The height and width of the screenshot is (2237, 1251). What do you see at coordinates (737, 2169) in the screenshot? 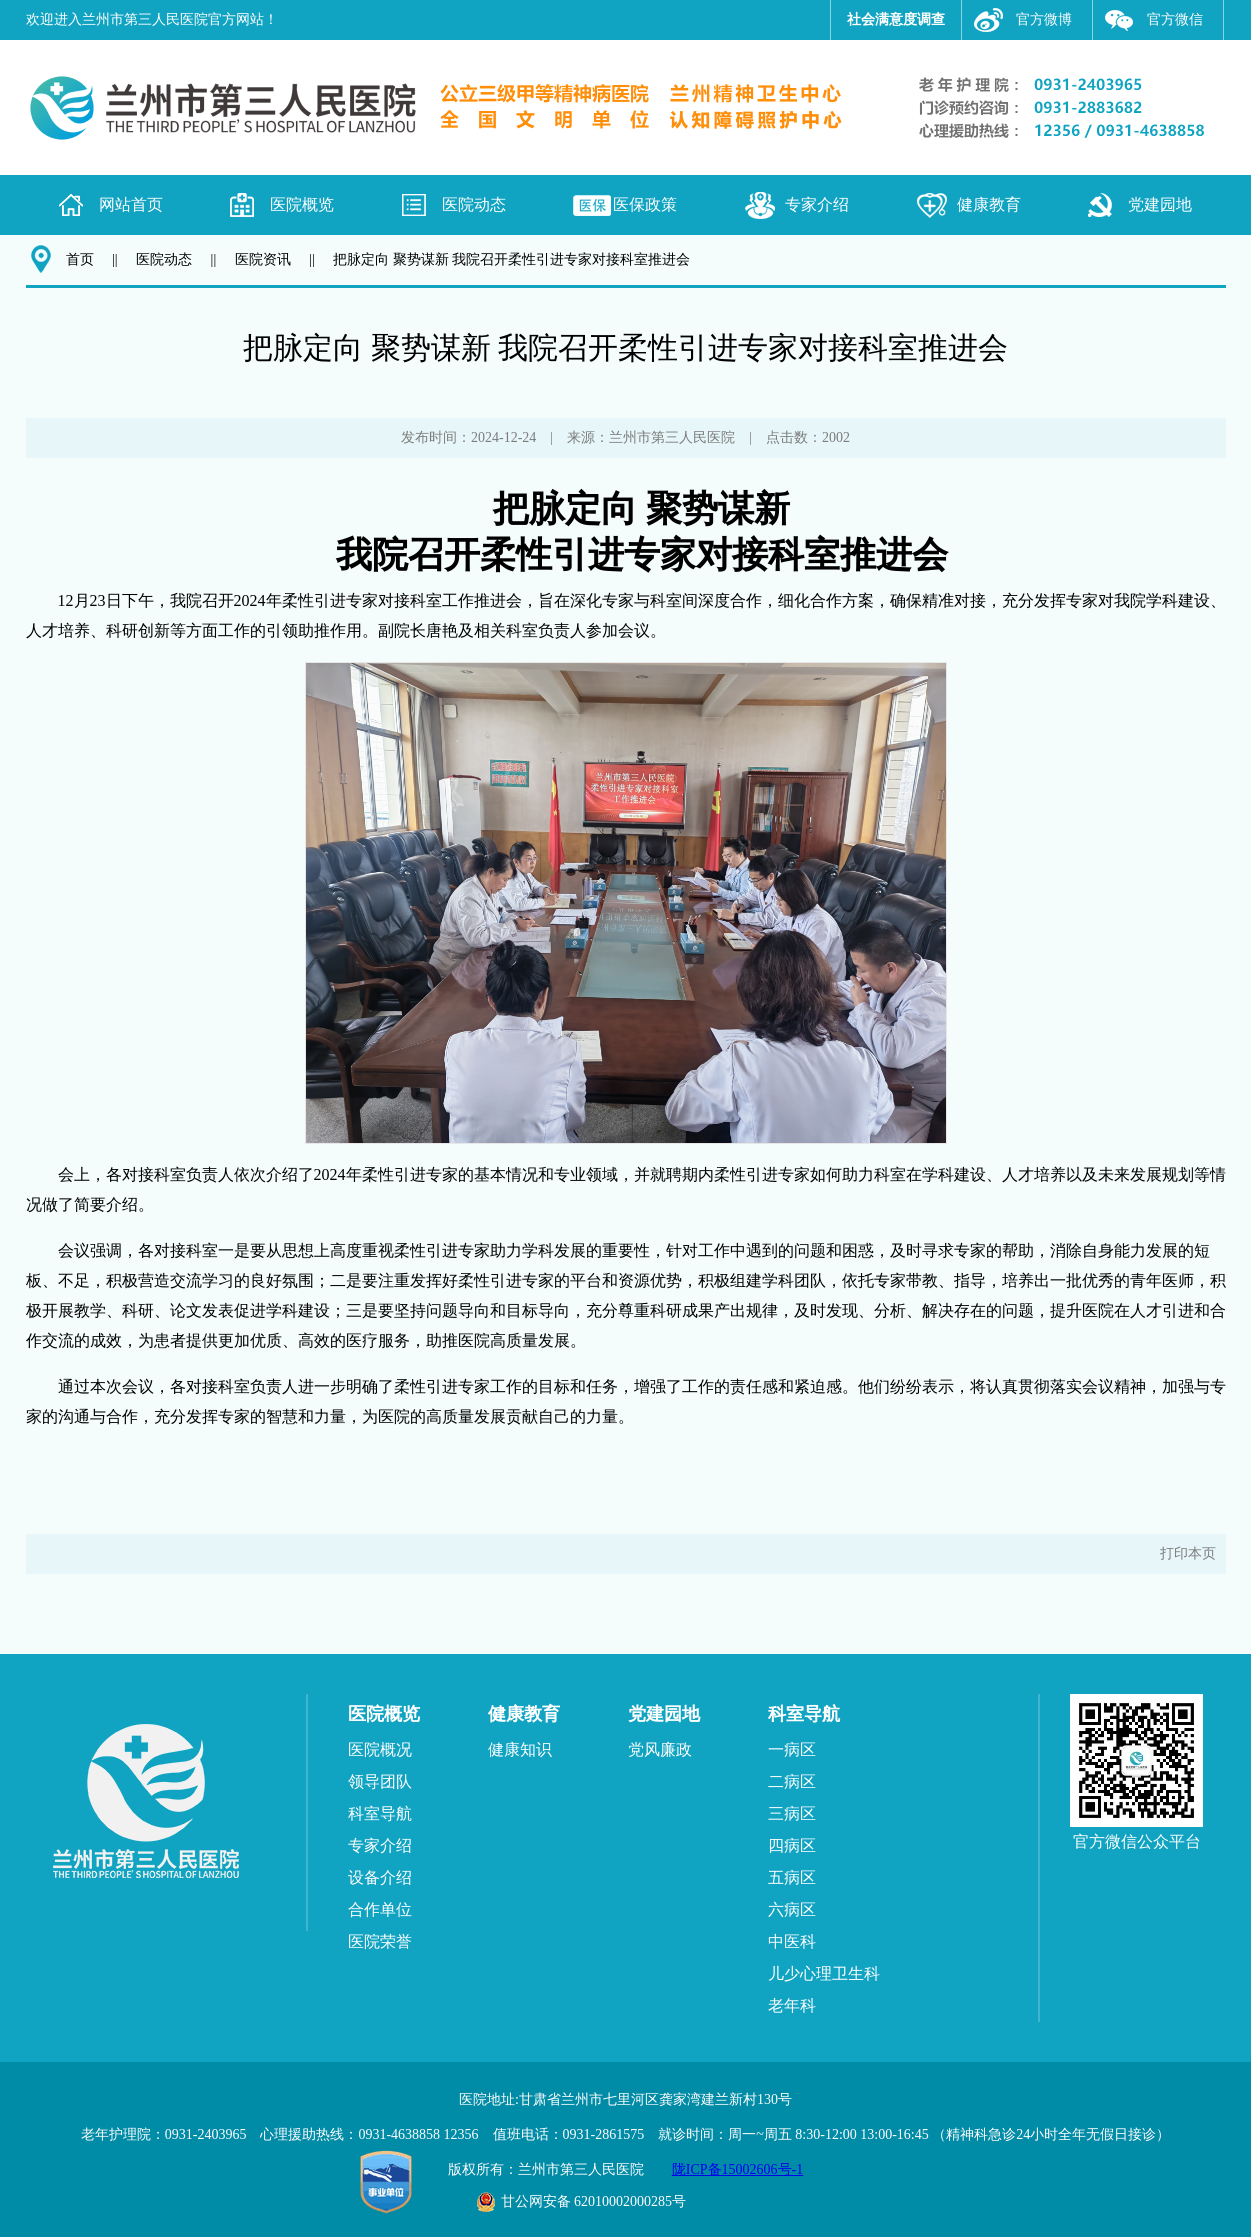
I see `陇ICP备15002606号-1` at bounding box center [737, 2169].